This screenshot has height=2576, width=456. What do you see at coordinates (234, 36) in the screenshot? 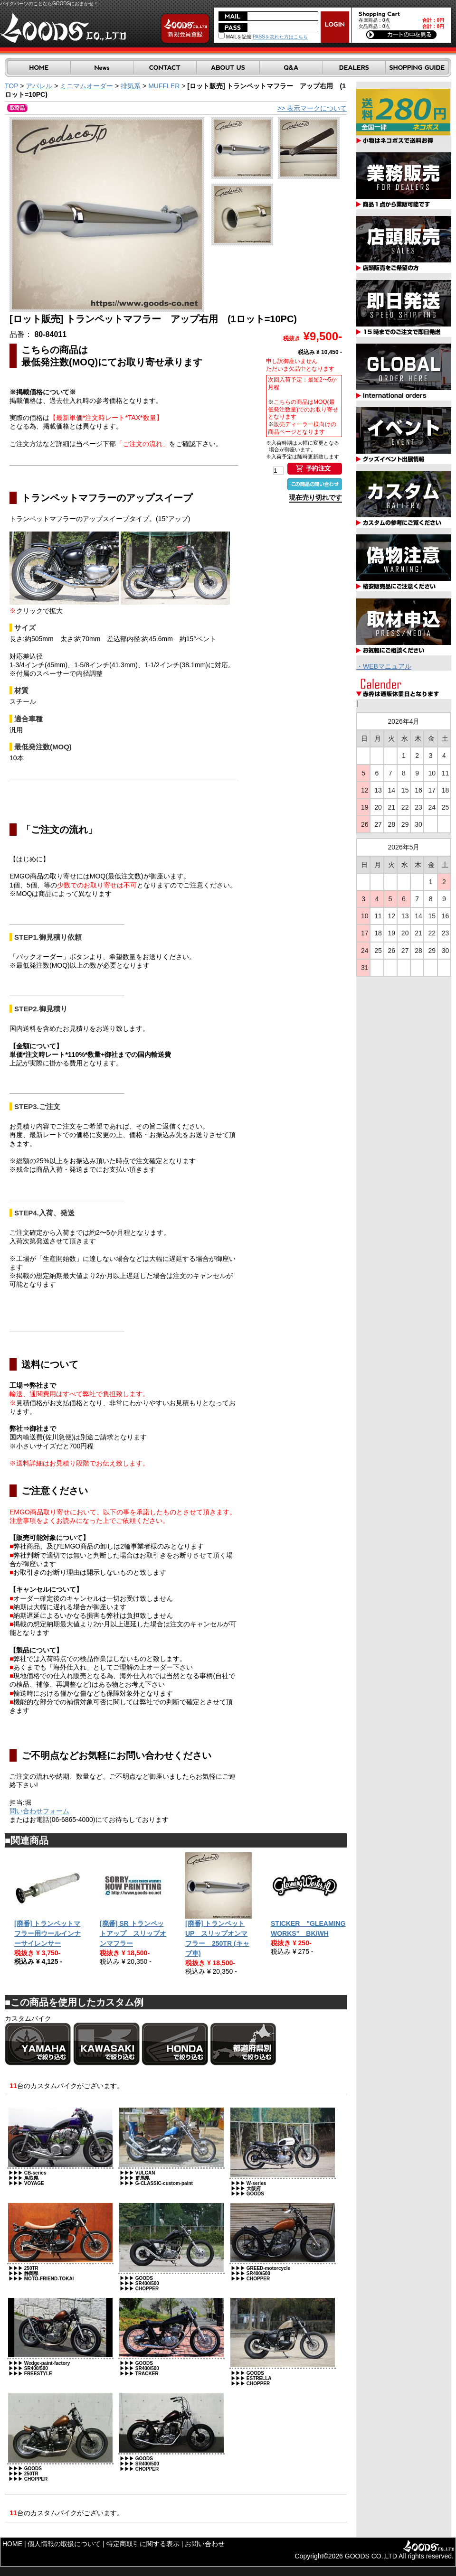
I see `MAILを記憶` at bounding box center [234, 36].